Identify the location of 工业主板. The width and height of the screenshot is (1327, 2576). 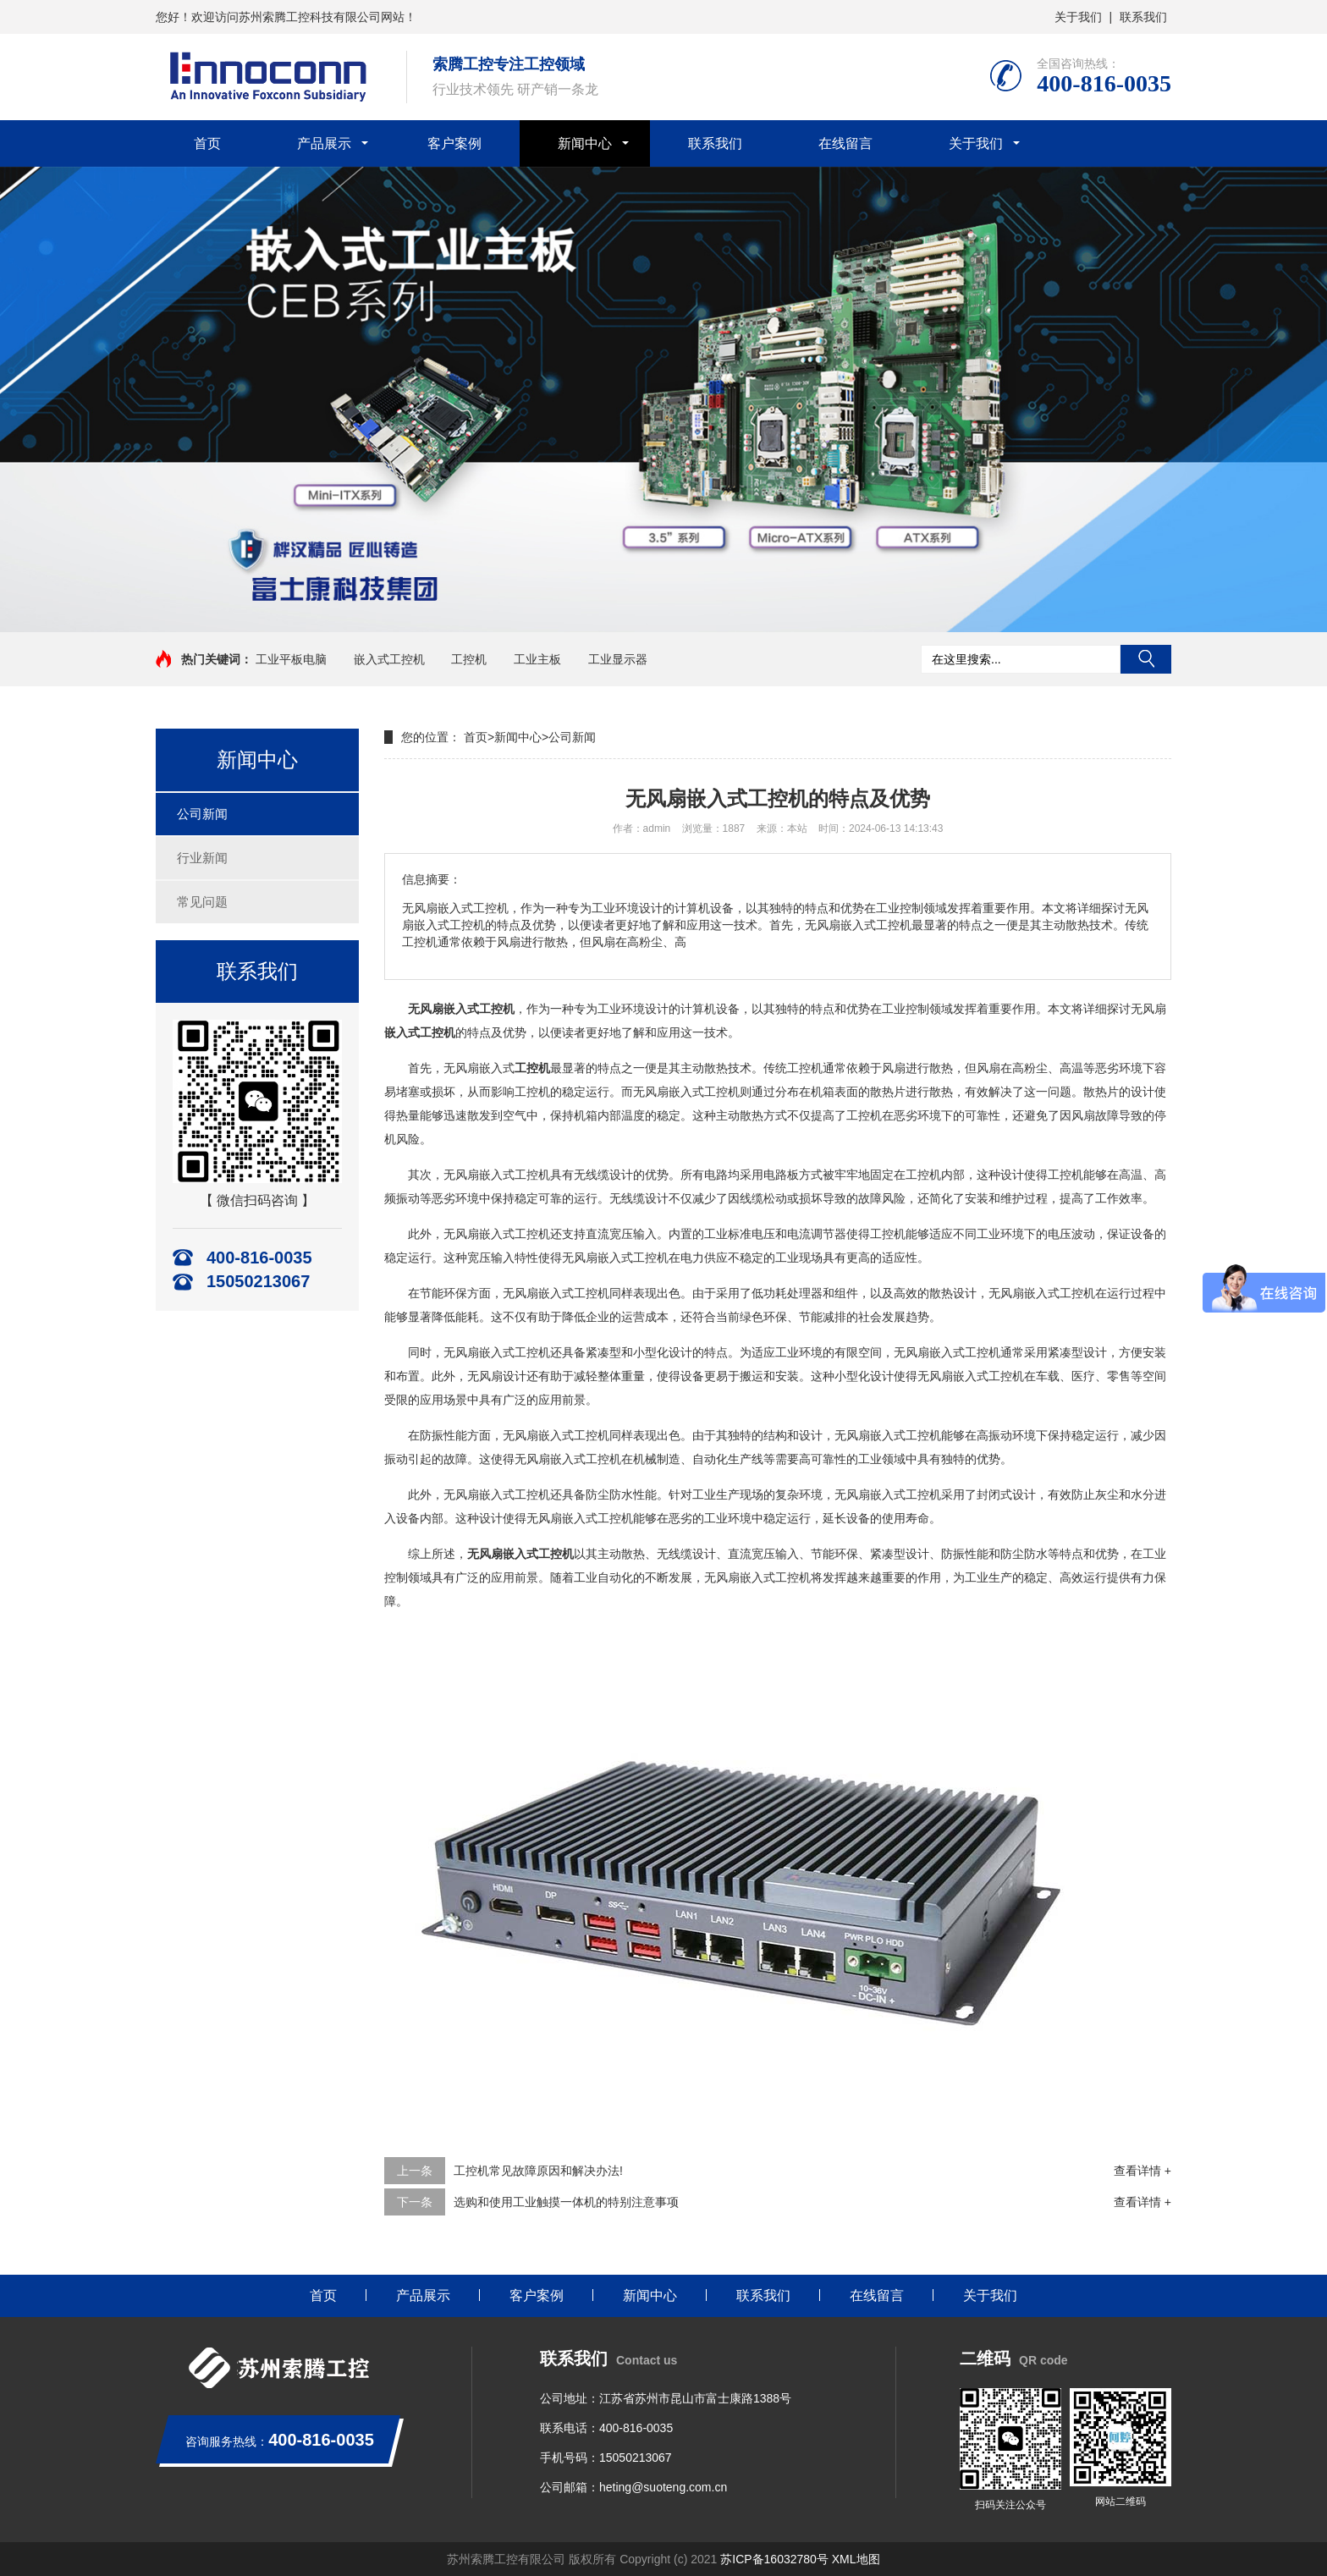
(537, 659).